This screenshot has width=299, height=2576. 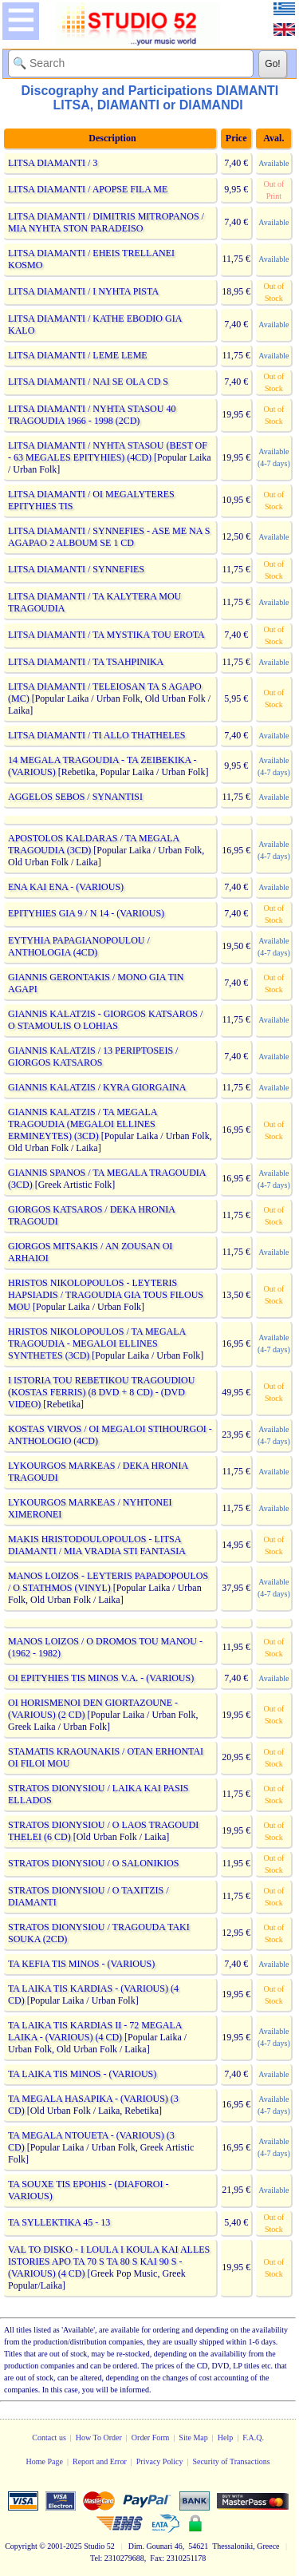 What do you see at coordinates (106, 634) in the screenshot?
I see `LITSA DIAMANTI / TA MYSTIKA TOU EROTA` at bounding box center [106, 634].